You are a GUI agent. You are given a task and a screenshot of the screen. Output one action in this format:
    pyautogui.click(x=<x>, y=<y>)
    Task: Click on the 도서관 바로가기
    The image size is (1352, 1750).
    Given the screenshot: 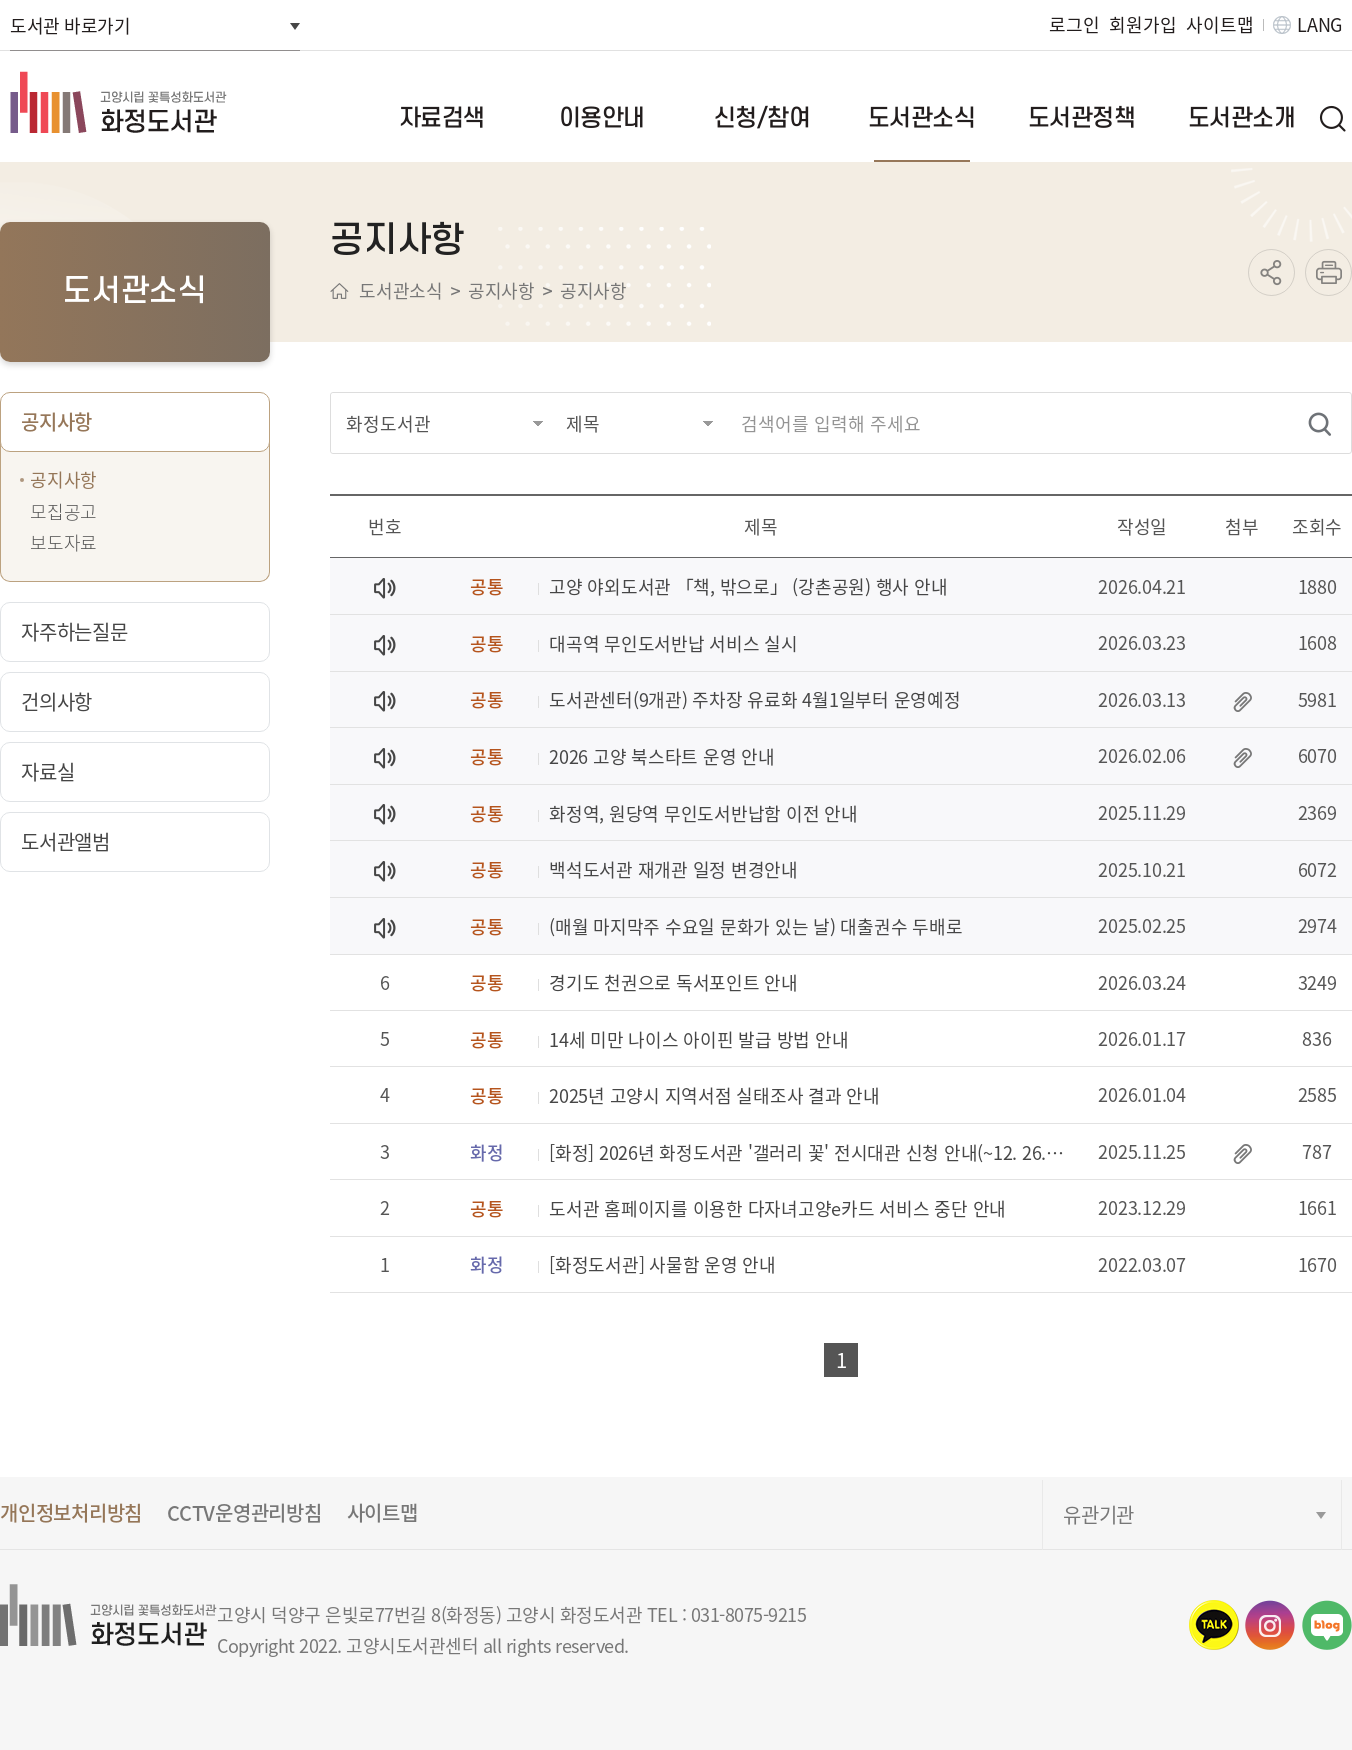 What is the action you would take?
    pyautogui.click(x=70, y=25)
    